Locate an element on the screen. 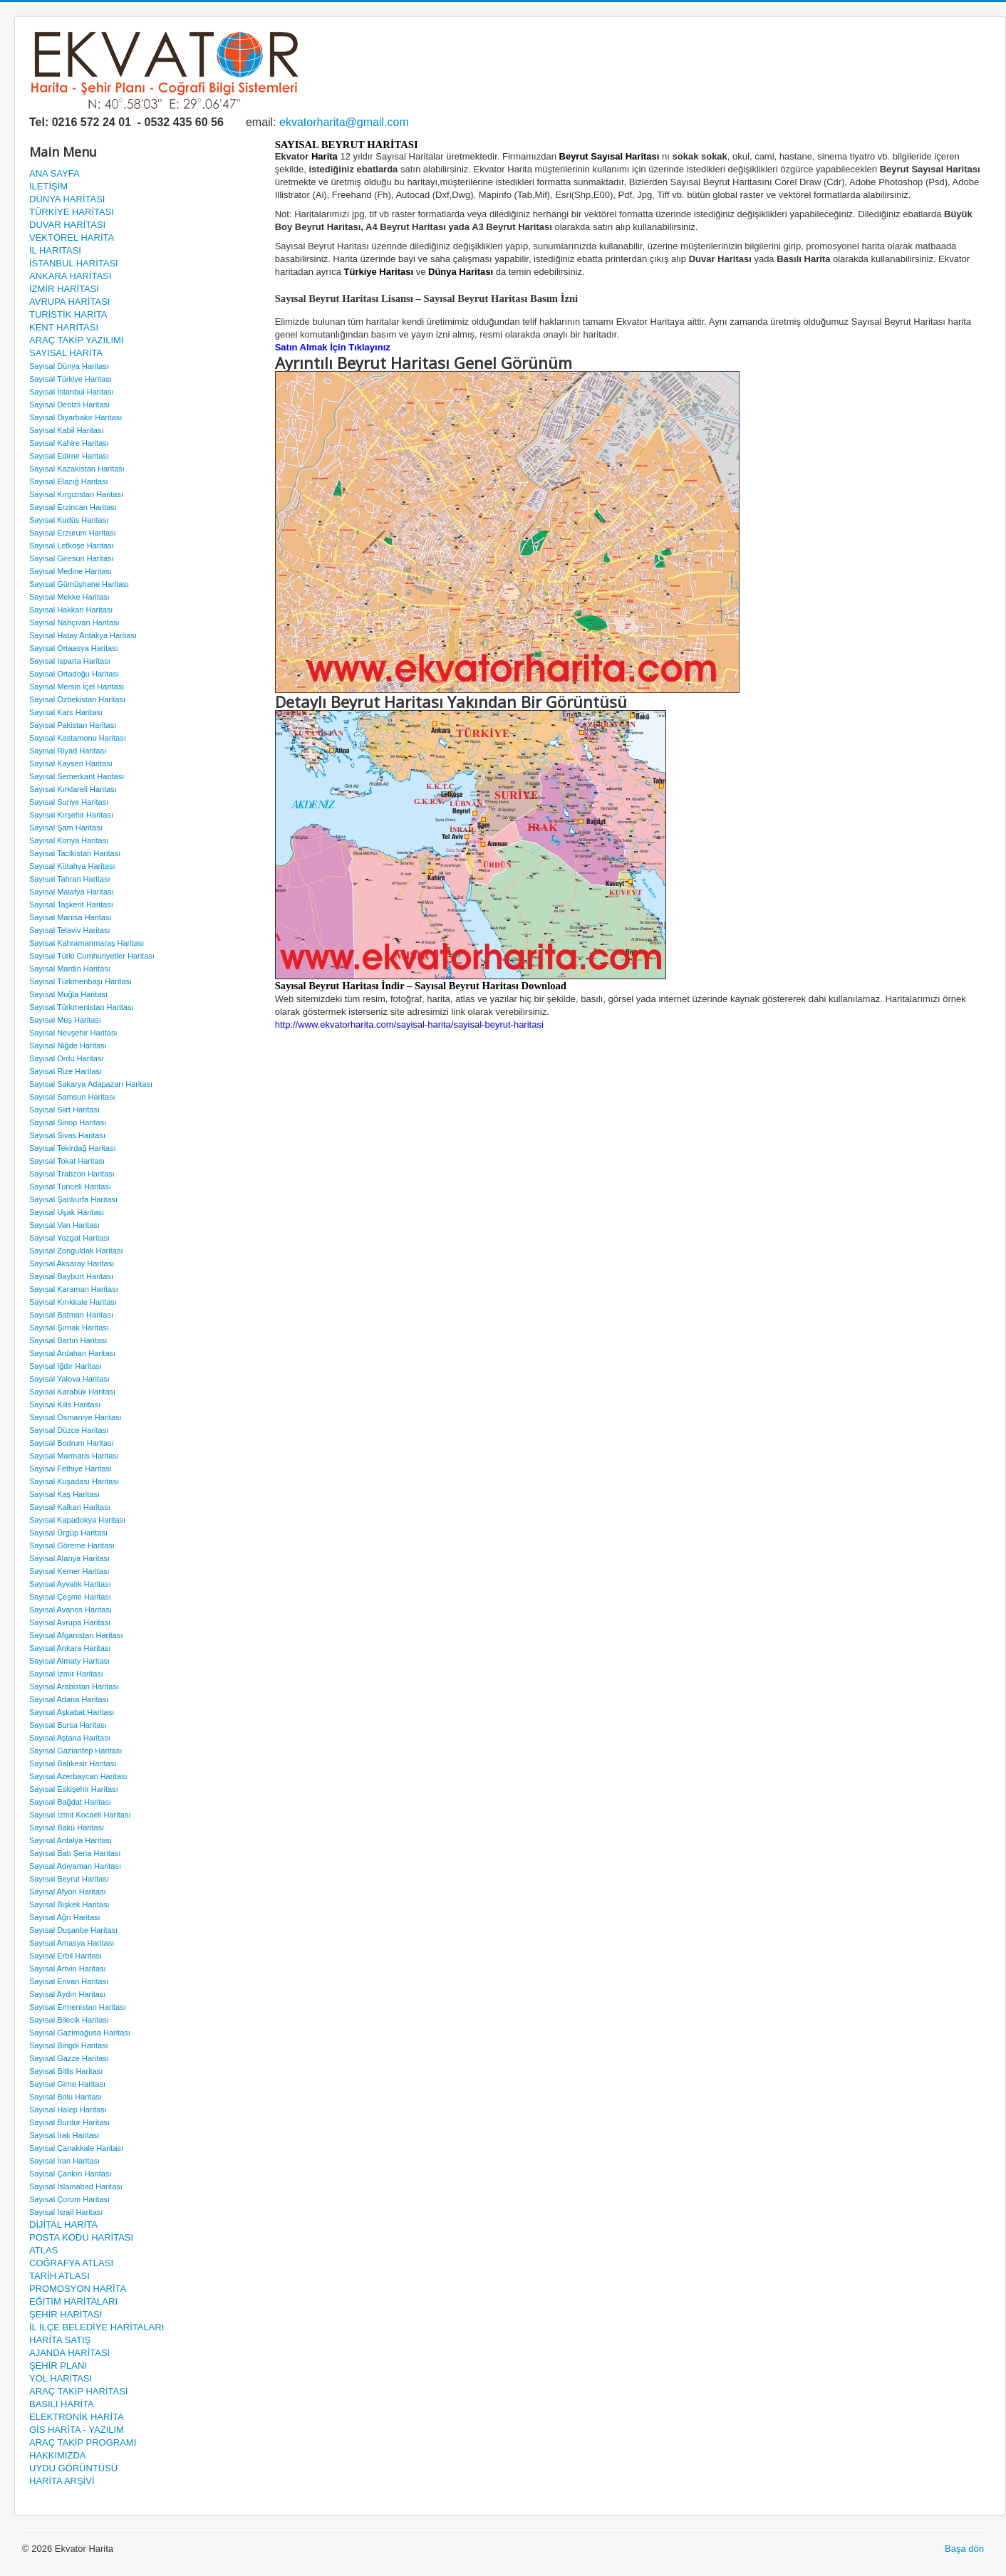 The height and width of the screenshot is (2576, 1006). Sayısal Çanakkale Haritası is located at coordinates (76, 2148).